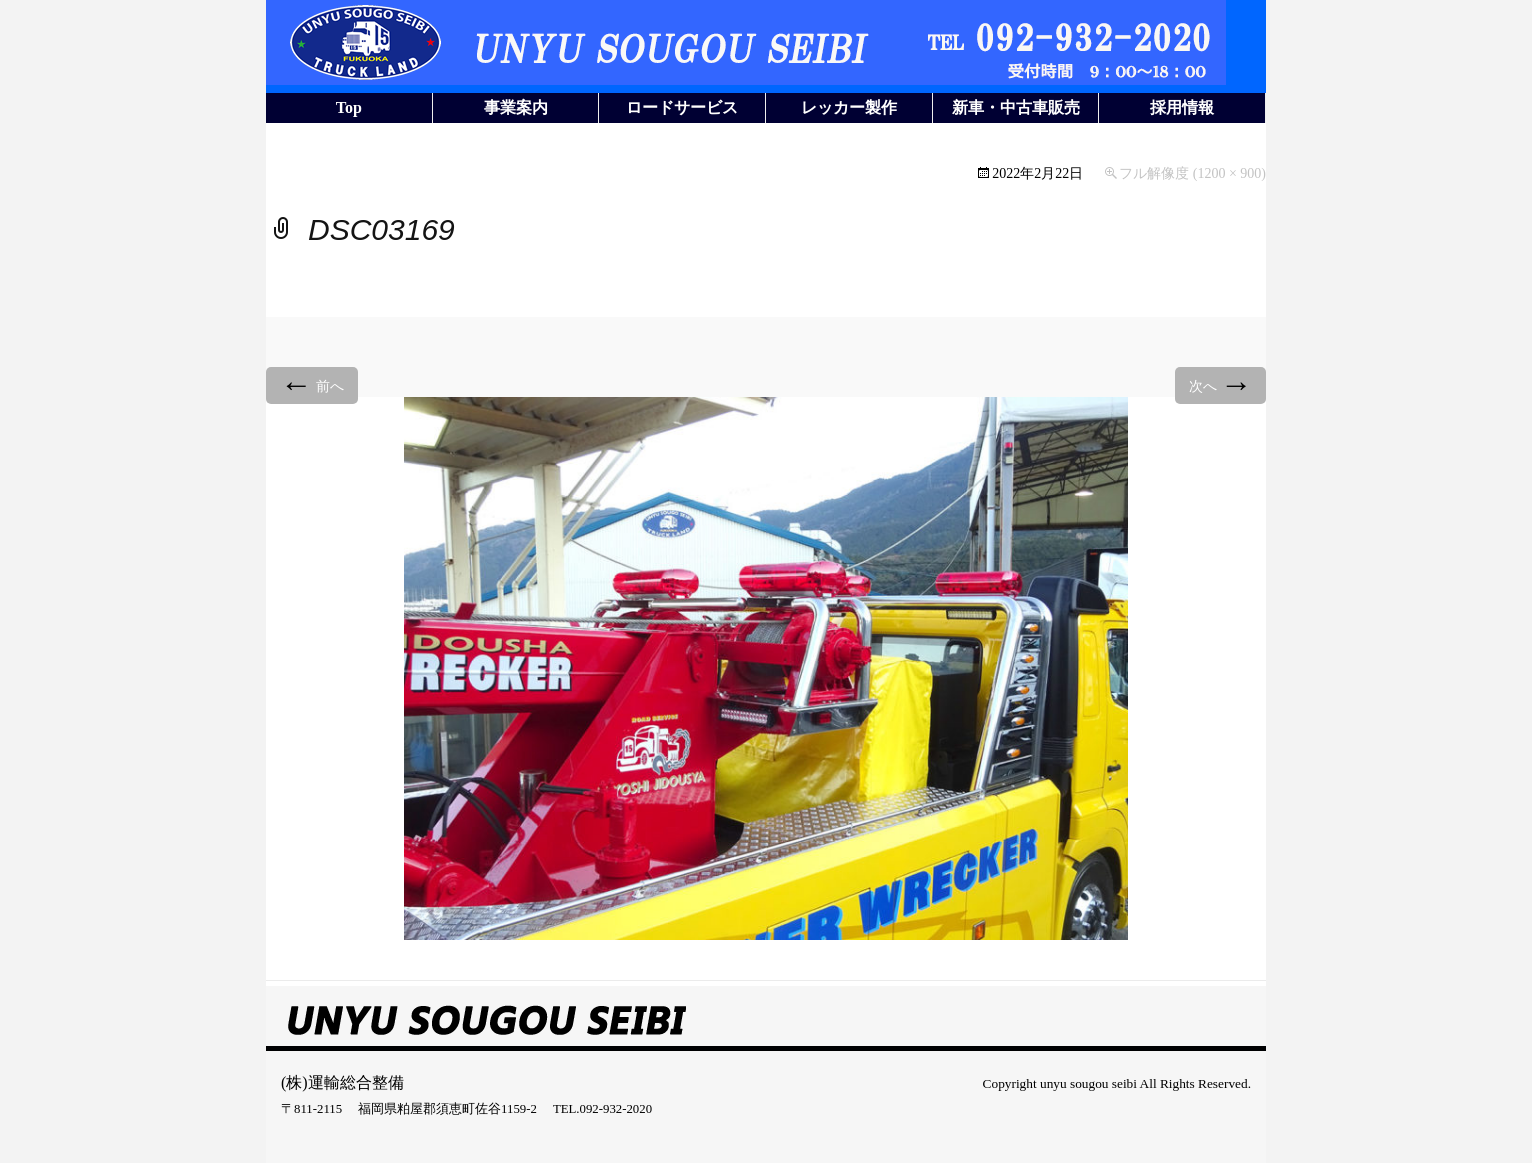  What do you see at coordinates (1182, 107) in the screenshot?
I see `採用情報` at bounding box center [1182, 107].